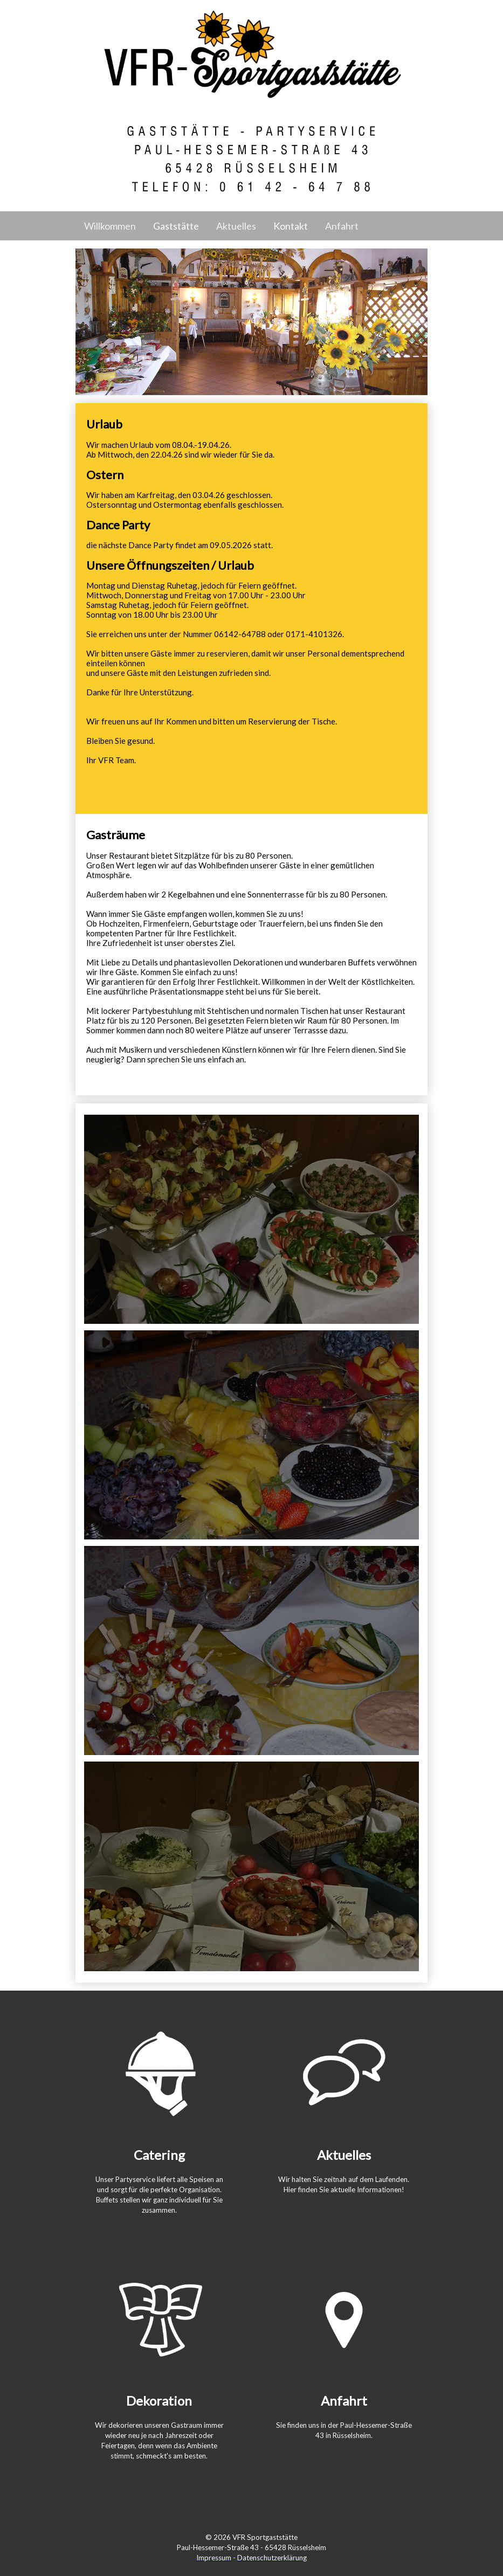 This screenshot has height=2576, width=503. I want to click on Aktuelles, so click(236, 226).